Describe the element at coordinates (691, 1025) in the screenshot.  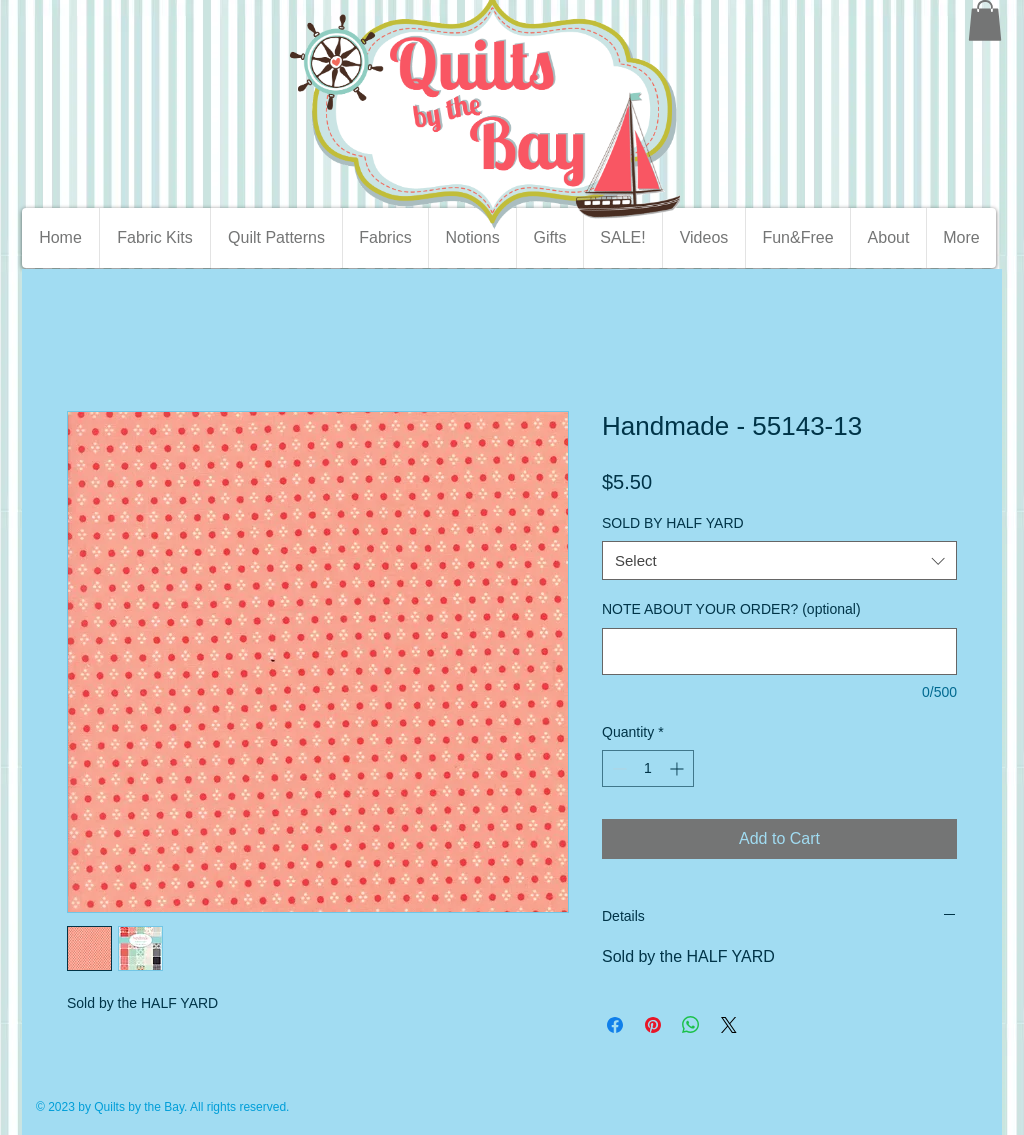
I see `[Share on WhatsApp]` at that location.